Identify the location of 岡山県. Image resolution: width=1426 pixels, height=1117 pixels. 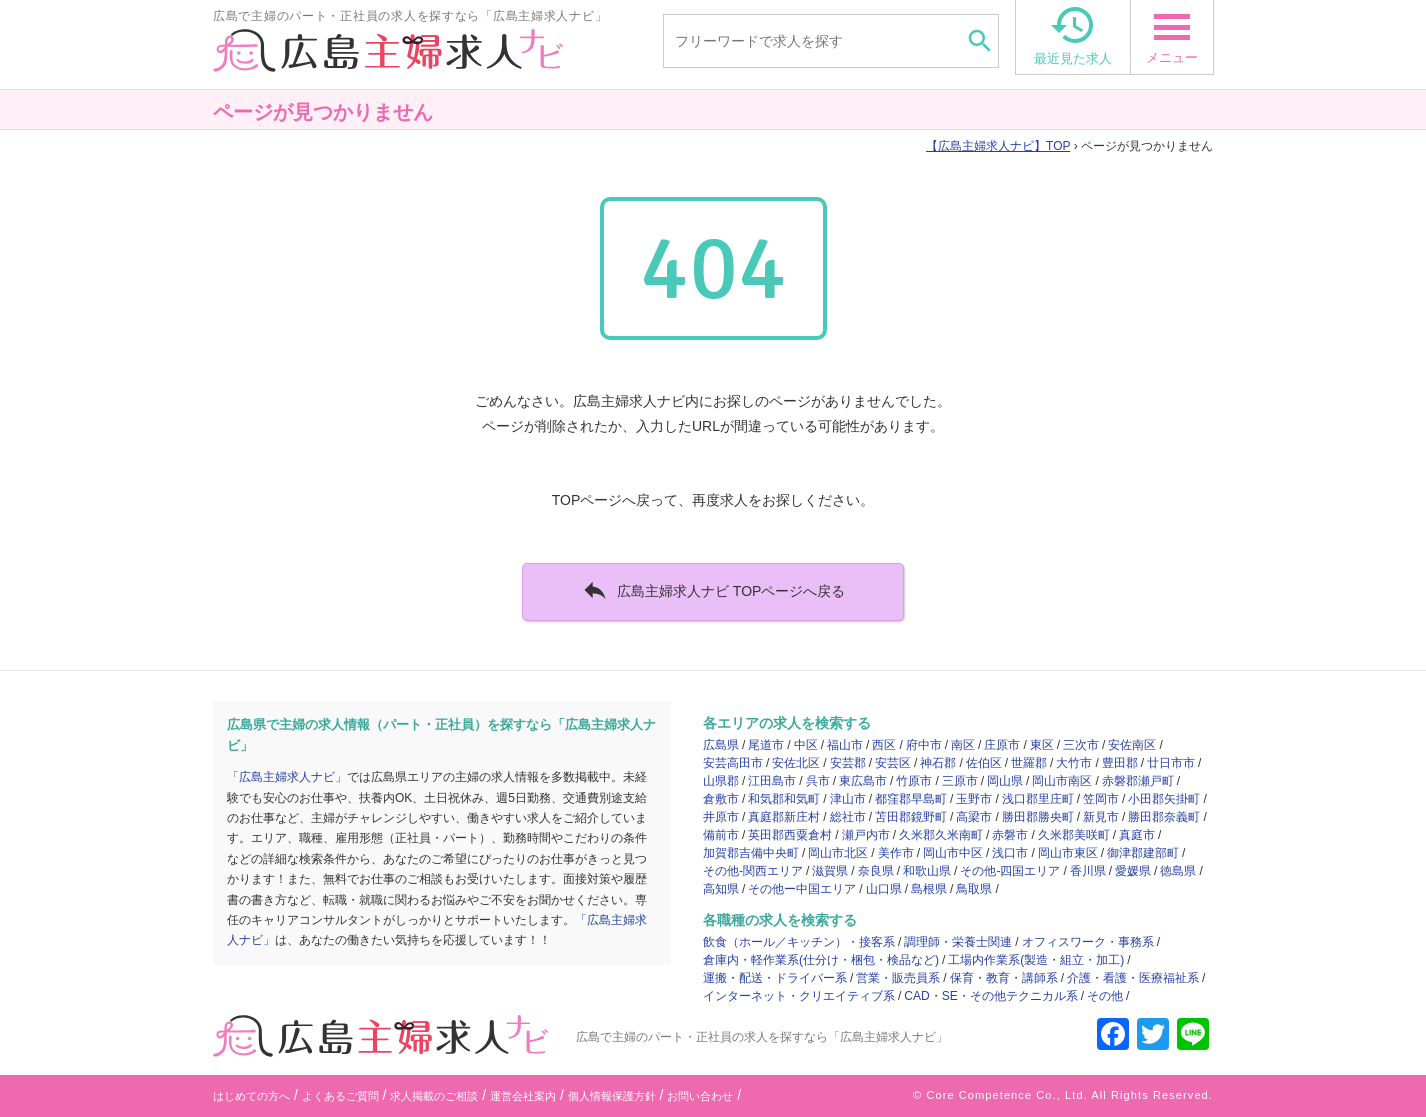
(1005, 781).